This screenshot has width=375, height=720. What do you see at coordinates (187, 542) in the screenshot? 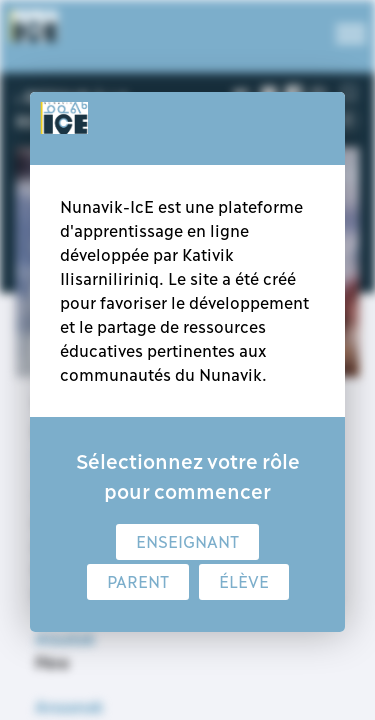
I see `Enseignant` at bounding box center [187, 542].